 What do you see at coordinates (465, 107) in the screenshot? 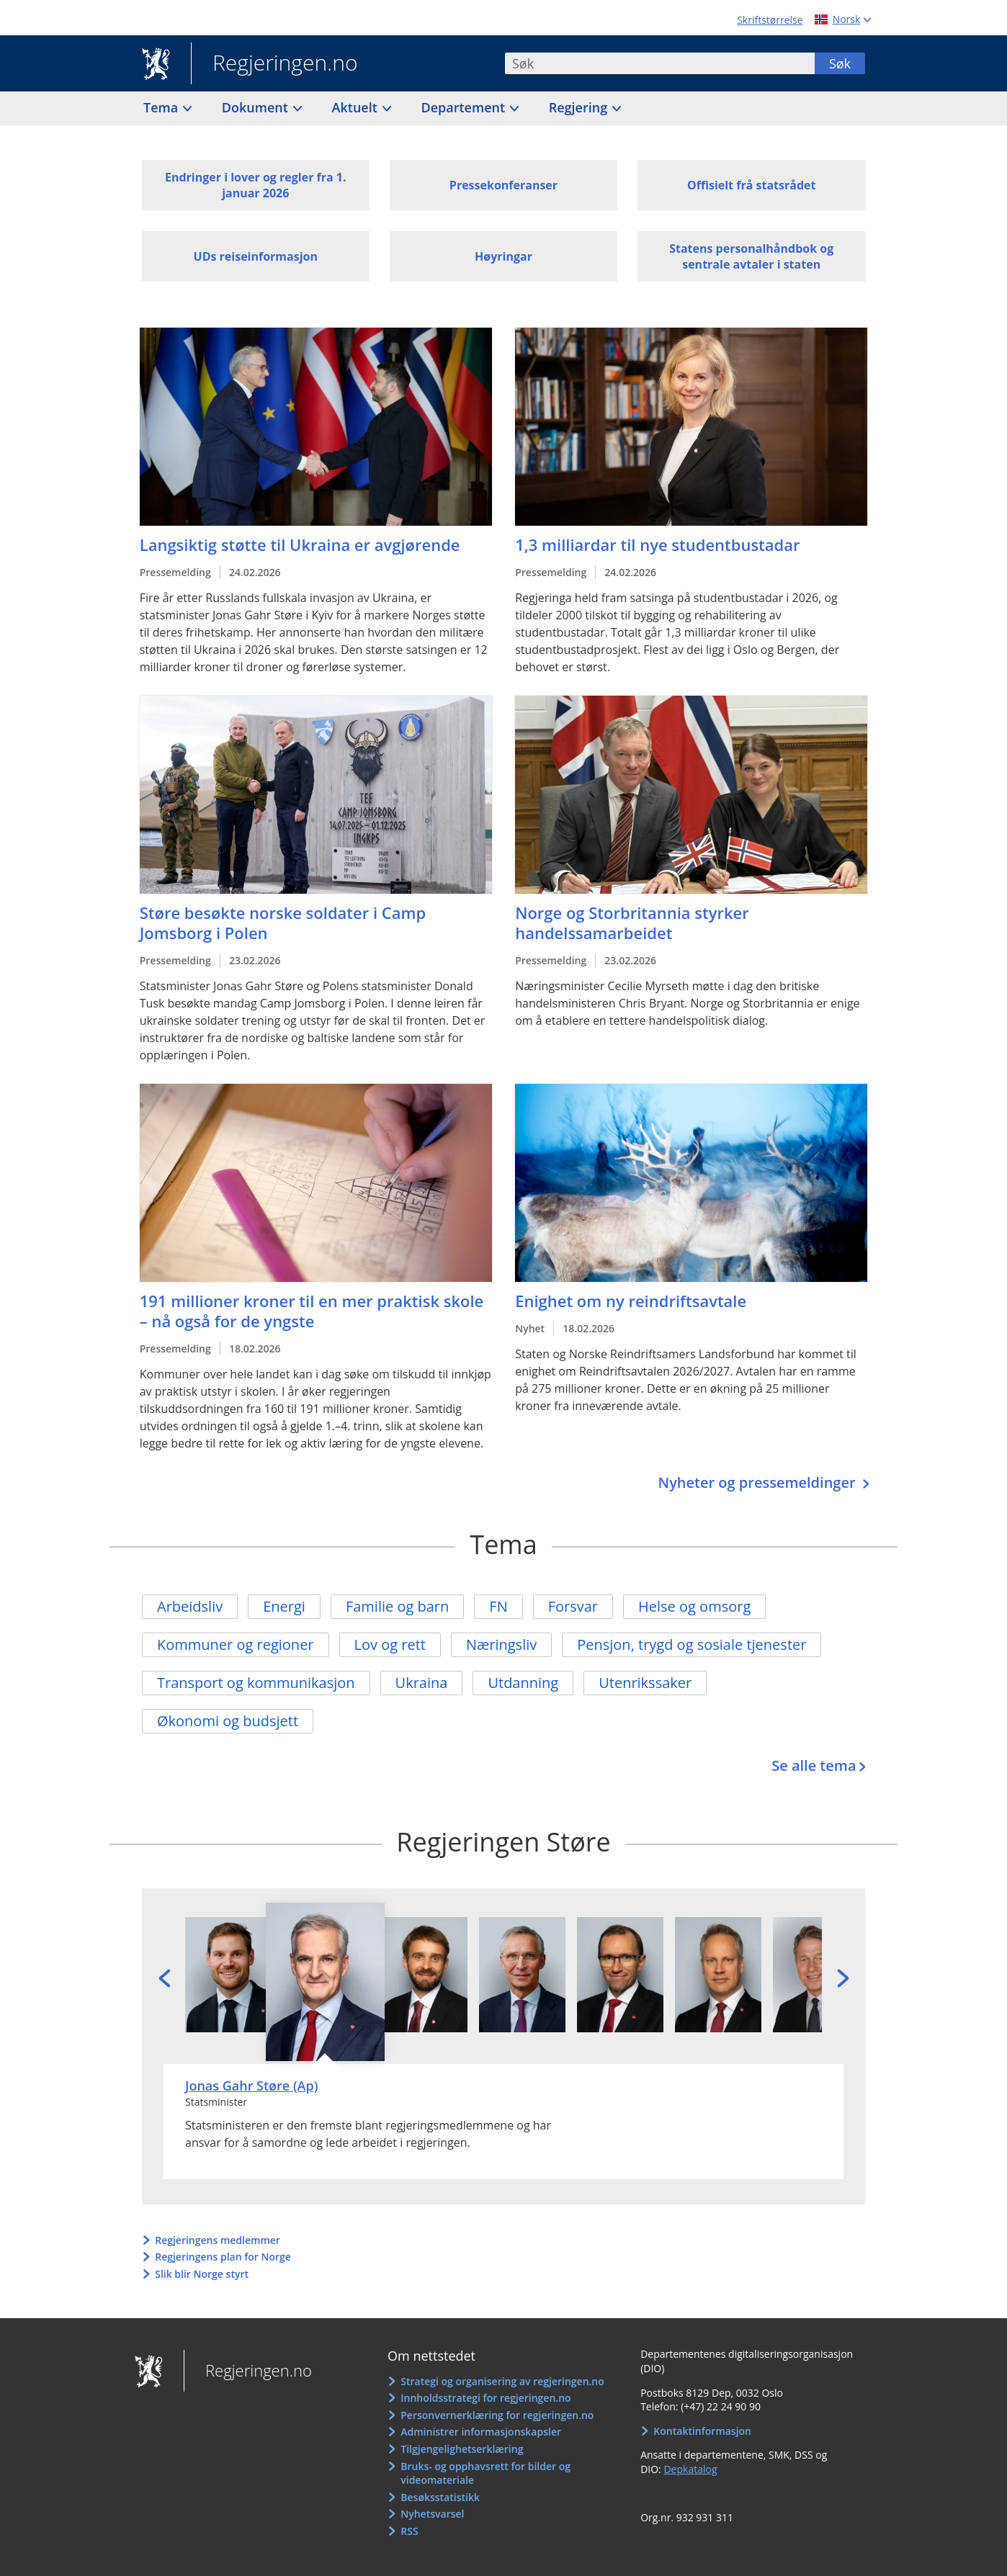
I see `Departement [button]` at bounding box center [465, 107].